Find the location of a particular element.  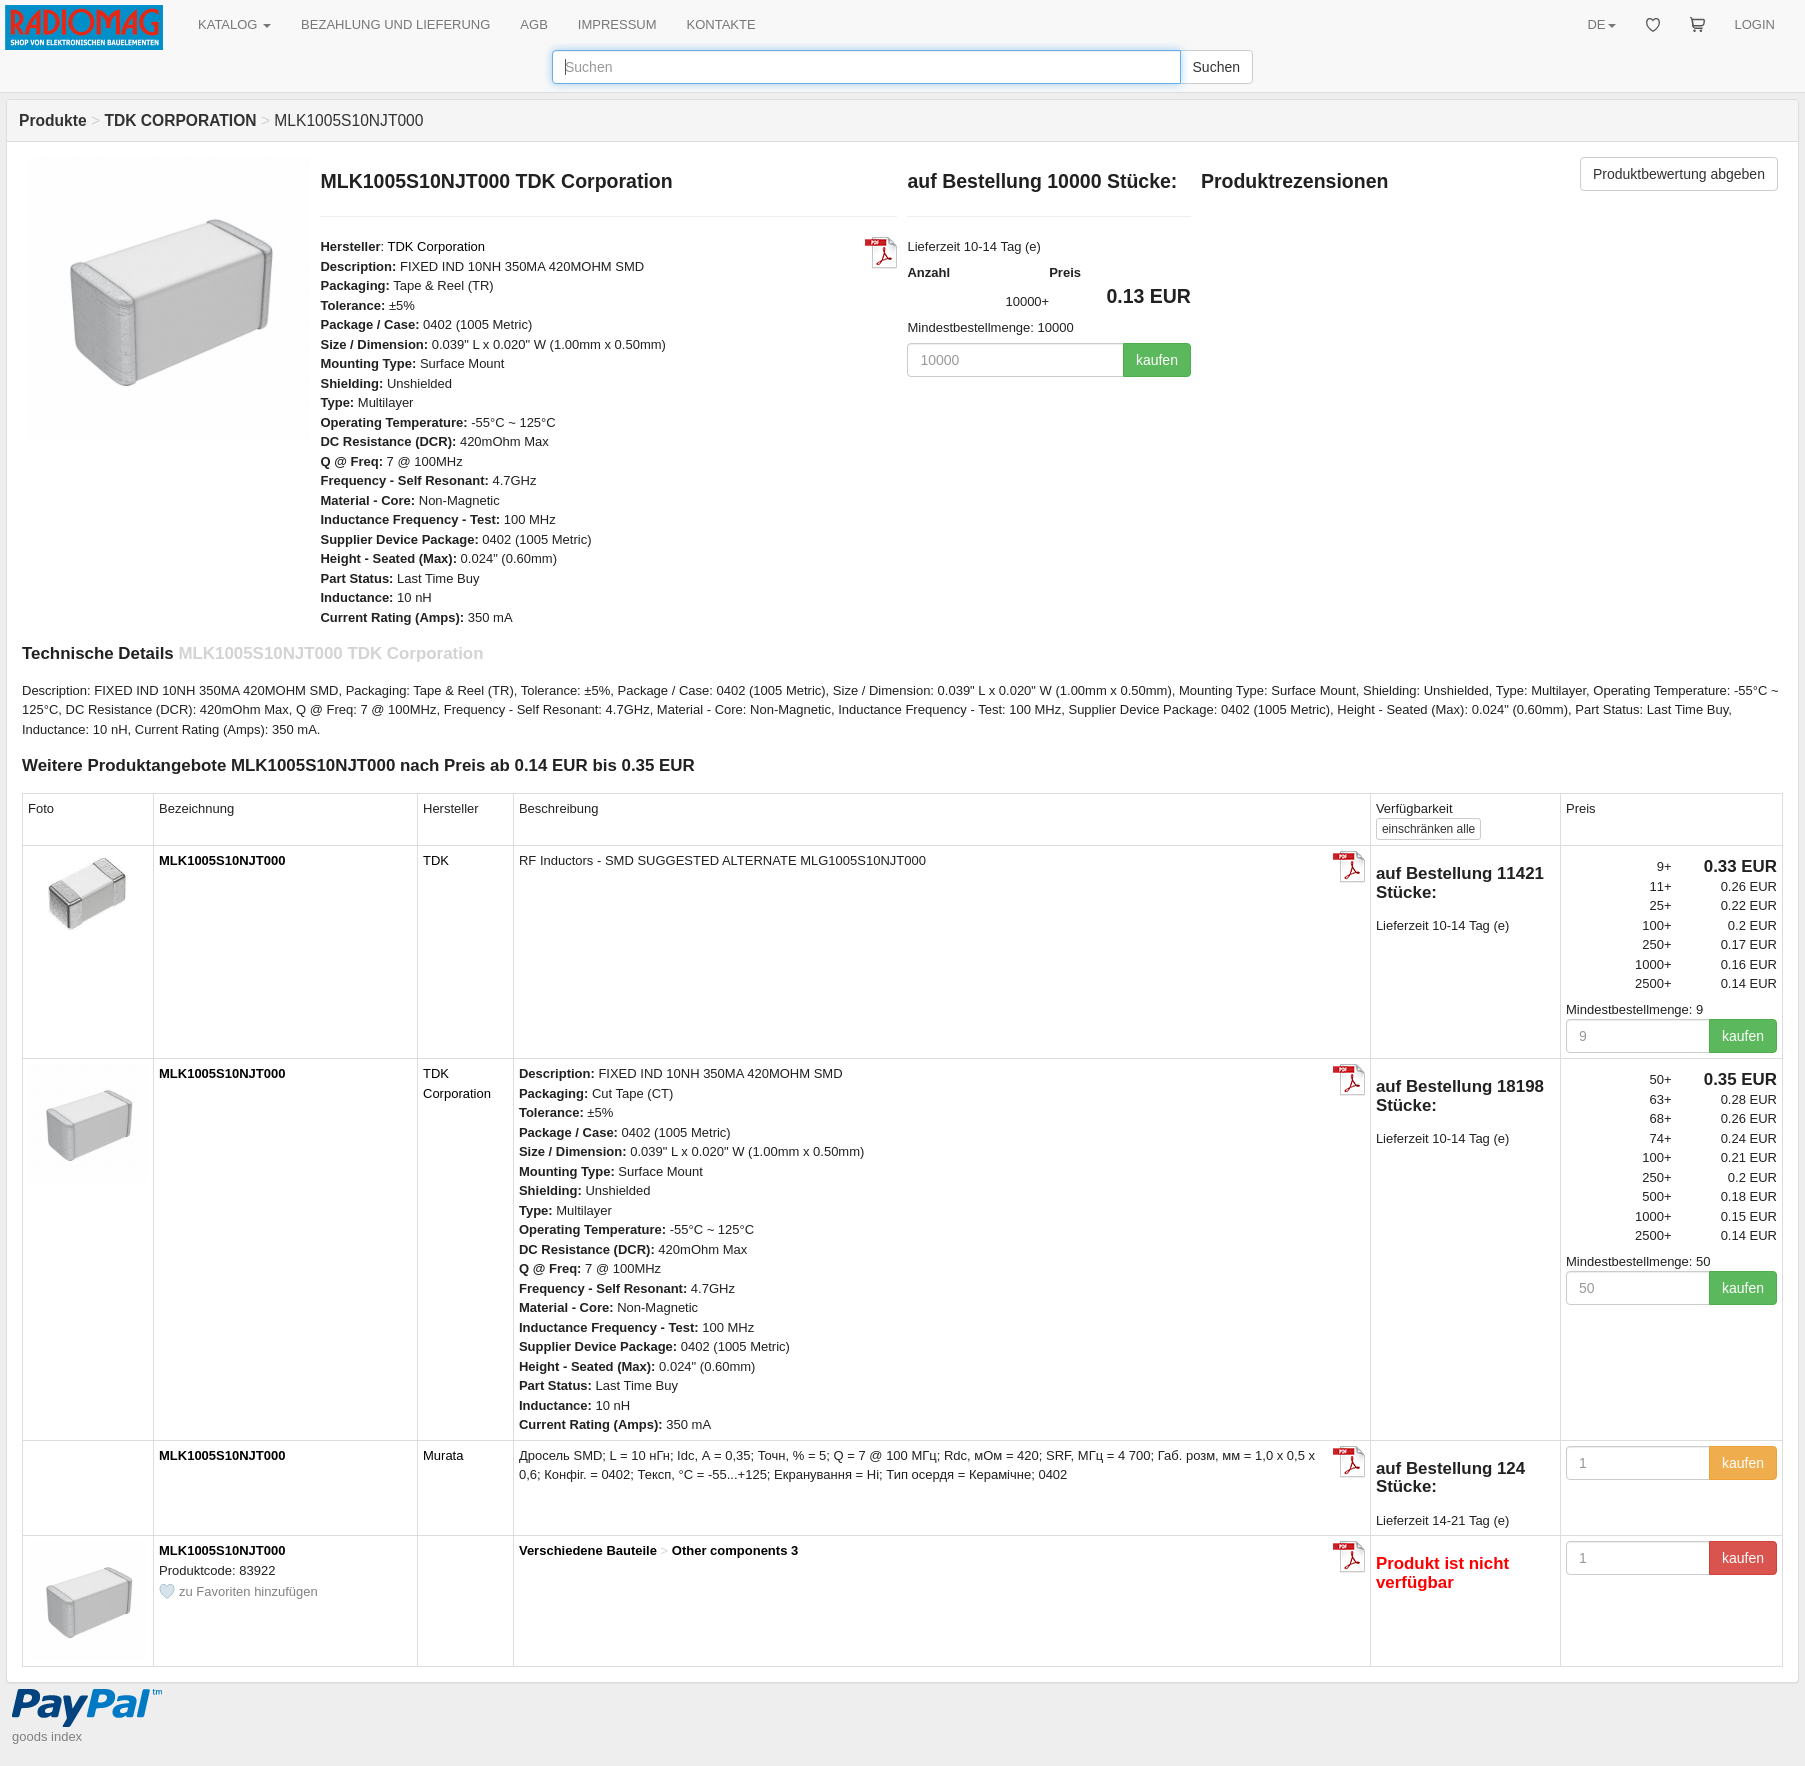

TDK is located at coordinates (436, 860).